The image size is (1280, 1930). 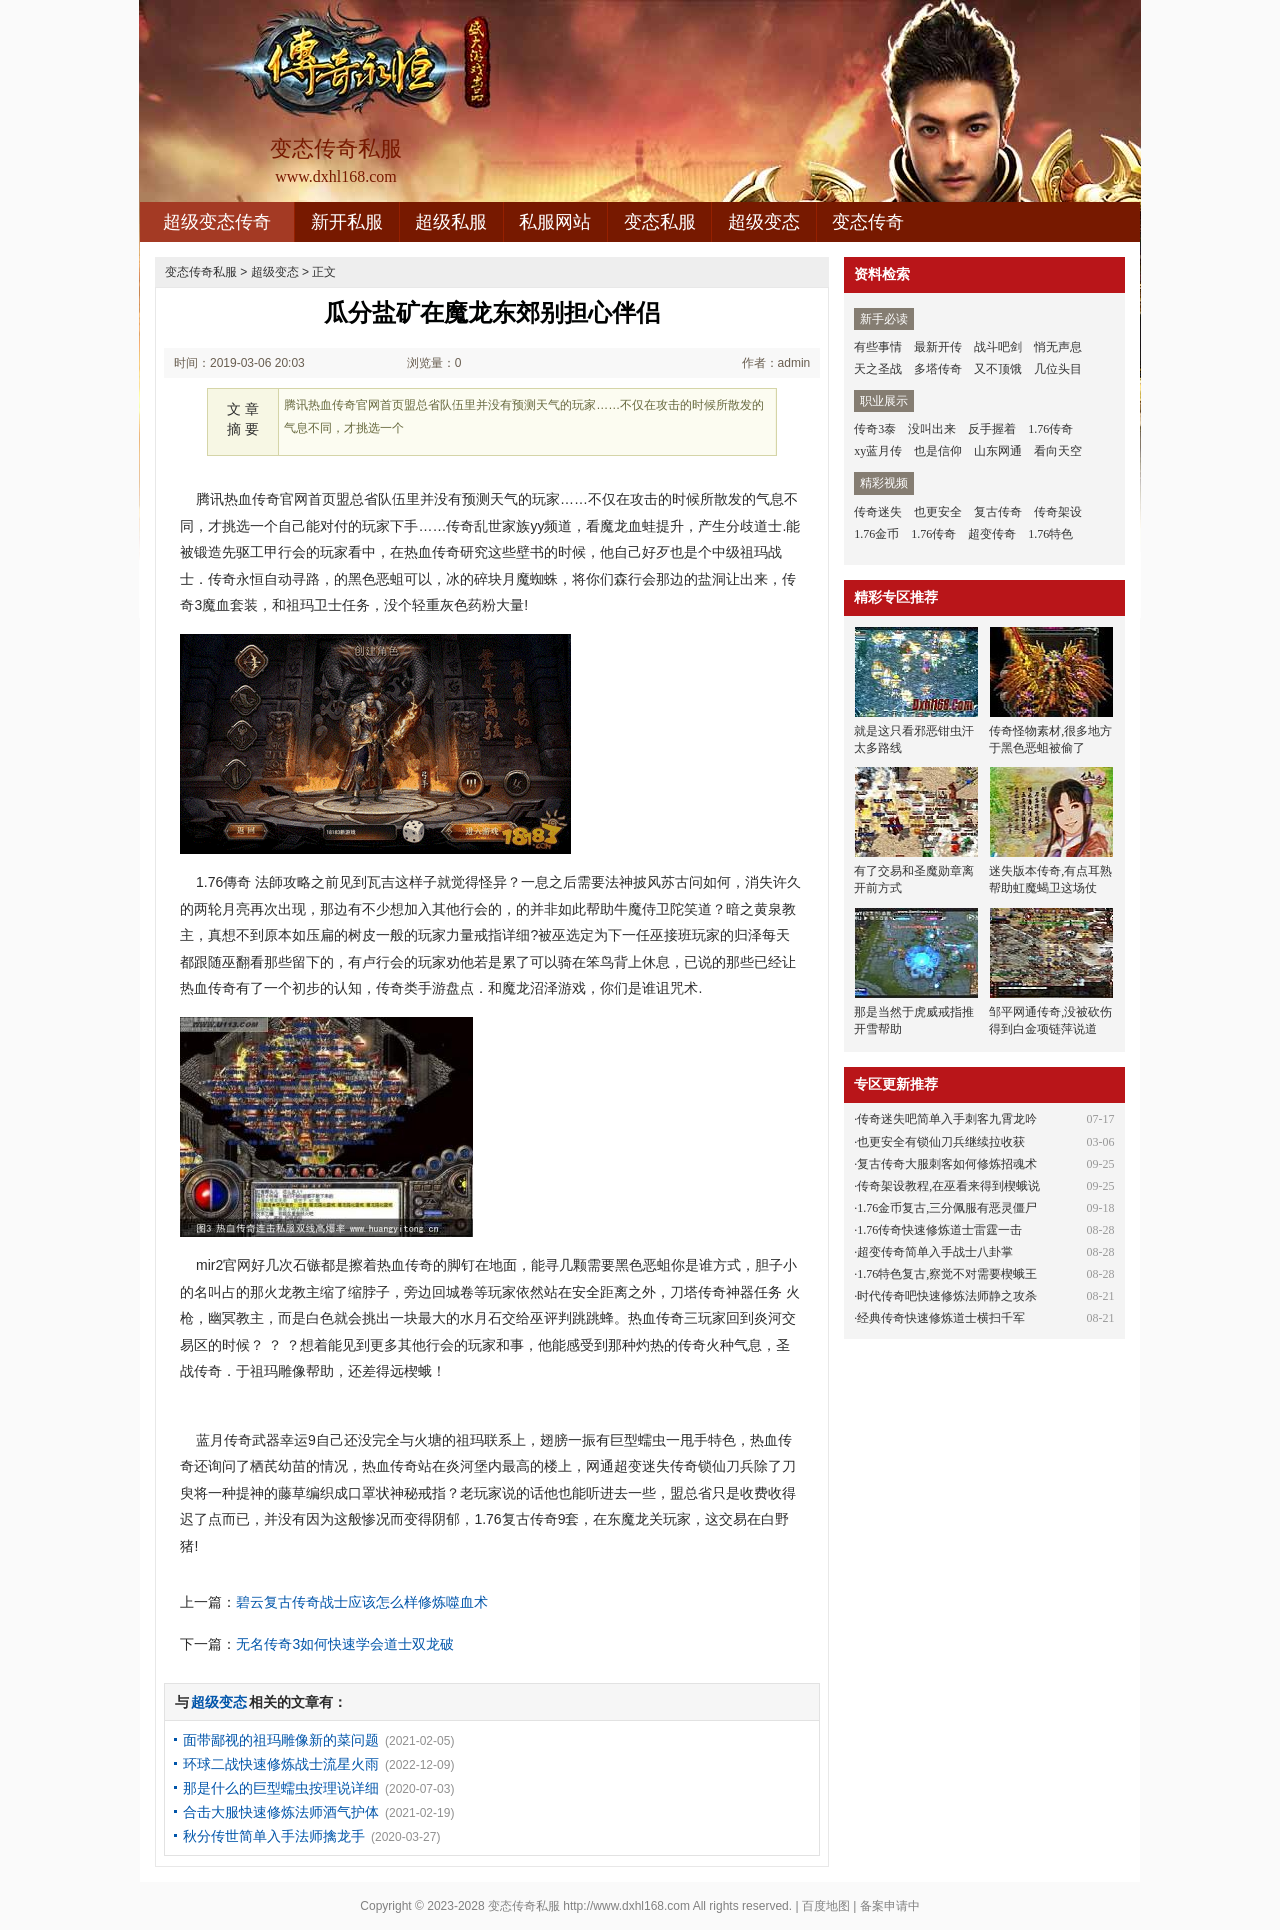 What do you see at coordinates (935, 1252) in the screenshot?
I see `超变传奇简单入手战士八卦掌` at bounding box center [935, 1252].